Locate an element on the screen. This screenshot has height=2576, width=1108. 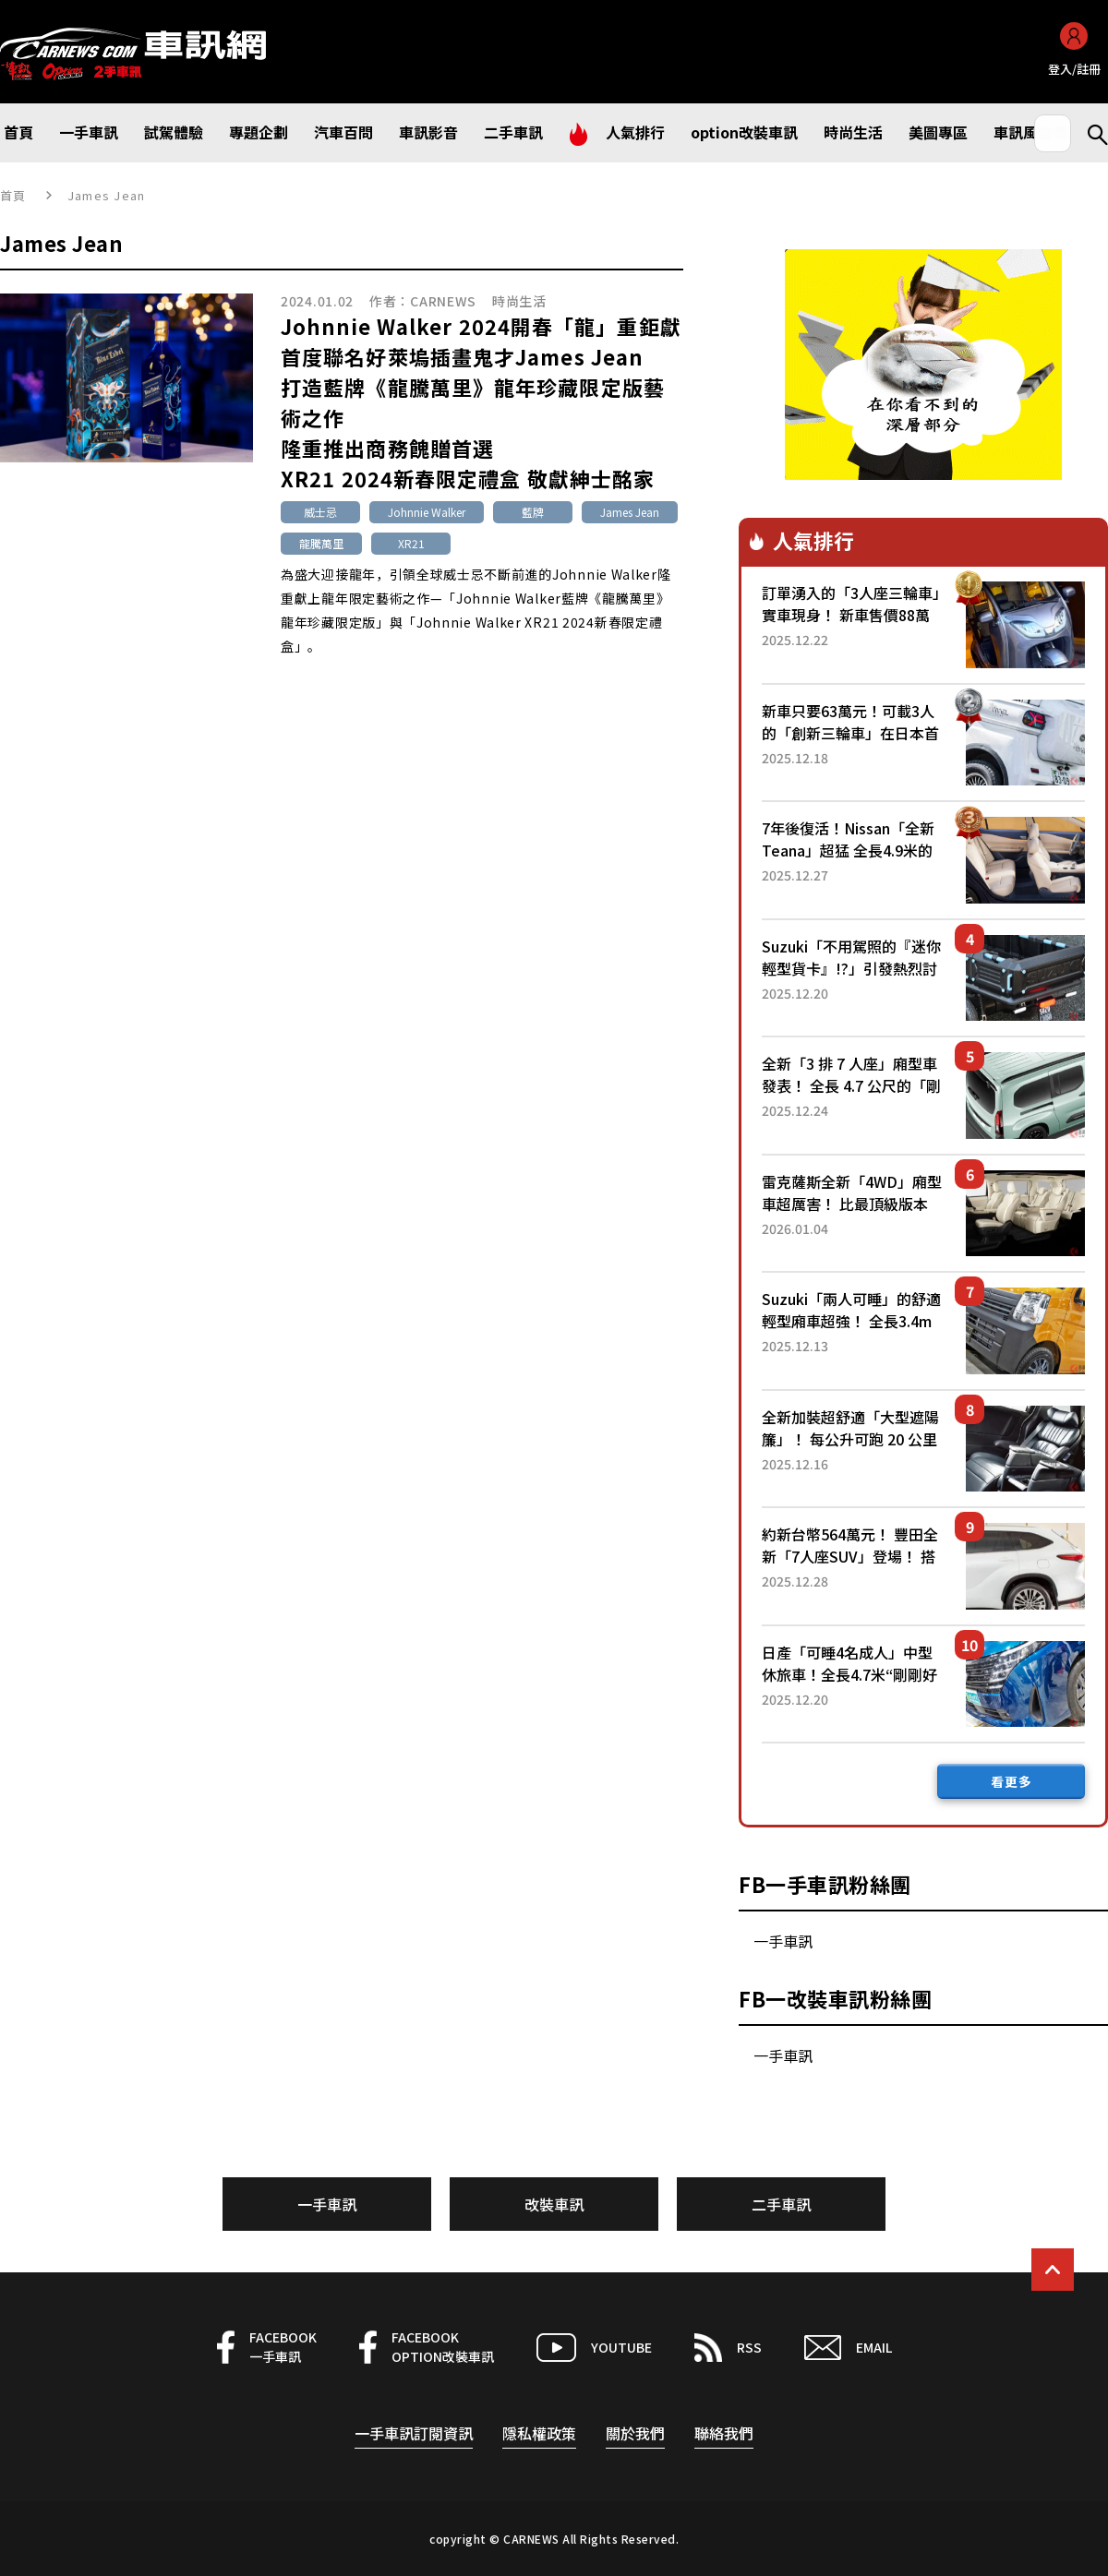
時尚生活 is located at coordinates (519, 301).